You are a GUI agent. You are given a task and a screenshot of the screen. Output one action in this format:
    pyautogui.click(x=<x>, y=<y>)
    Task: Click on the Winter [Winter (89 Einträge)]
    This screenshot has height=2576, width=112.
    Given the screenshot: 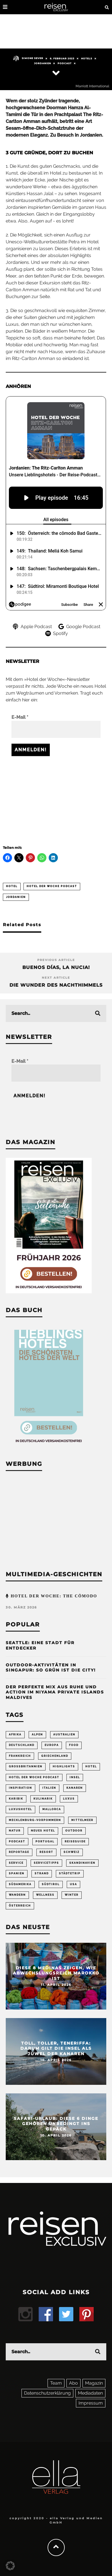 What is the action you would take?
    pyautogui.click(x=71, y=1894)
    